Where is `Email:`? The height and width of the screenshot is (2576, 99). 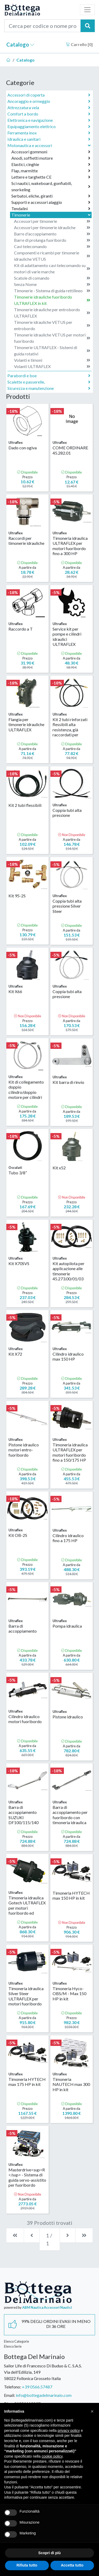
Email: is located at coordinates (9, 2395).